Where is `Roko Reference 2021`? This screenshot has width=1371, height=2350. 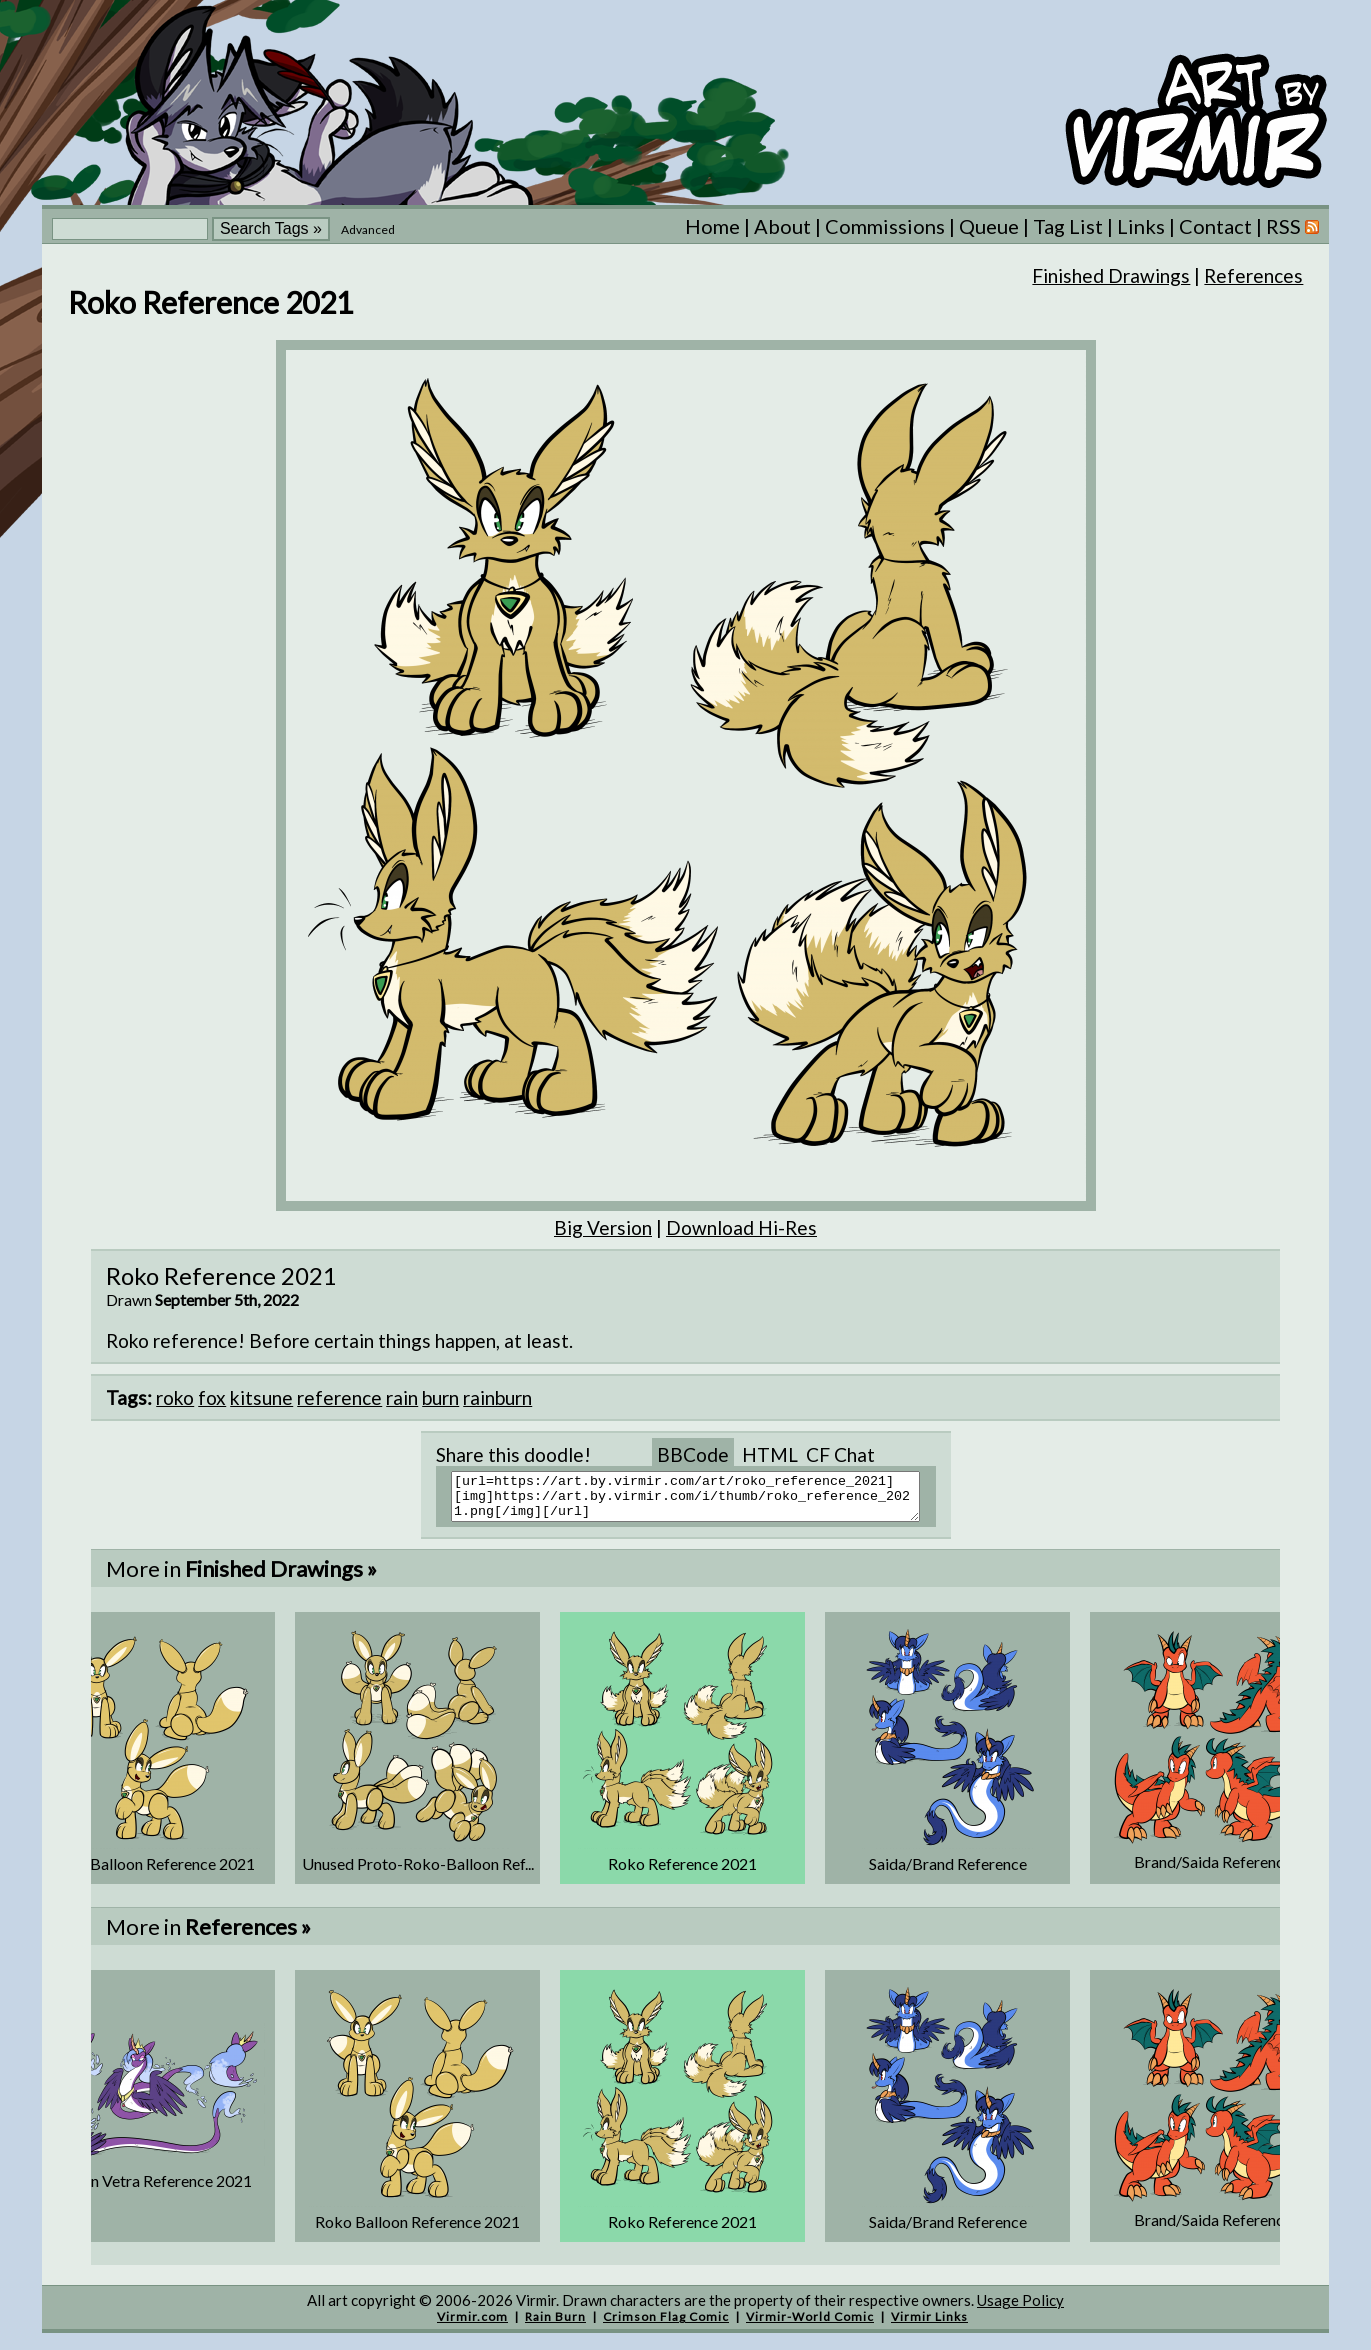 Roko Reference 2021 is located at coordinates (682, 1872).